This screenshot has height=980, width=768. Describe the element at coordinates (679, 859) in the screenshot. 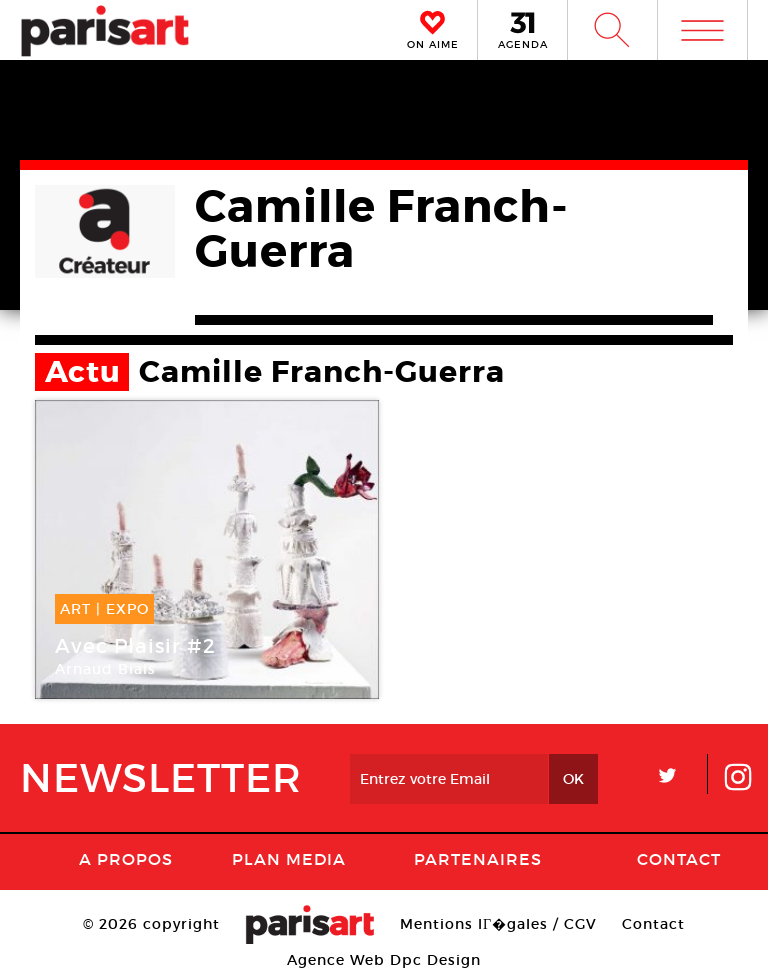

I see `Contact` at that location.